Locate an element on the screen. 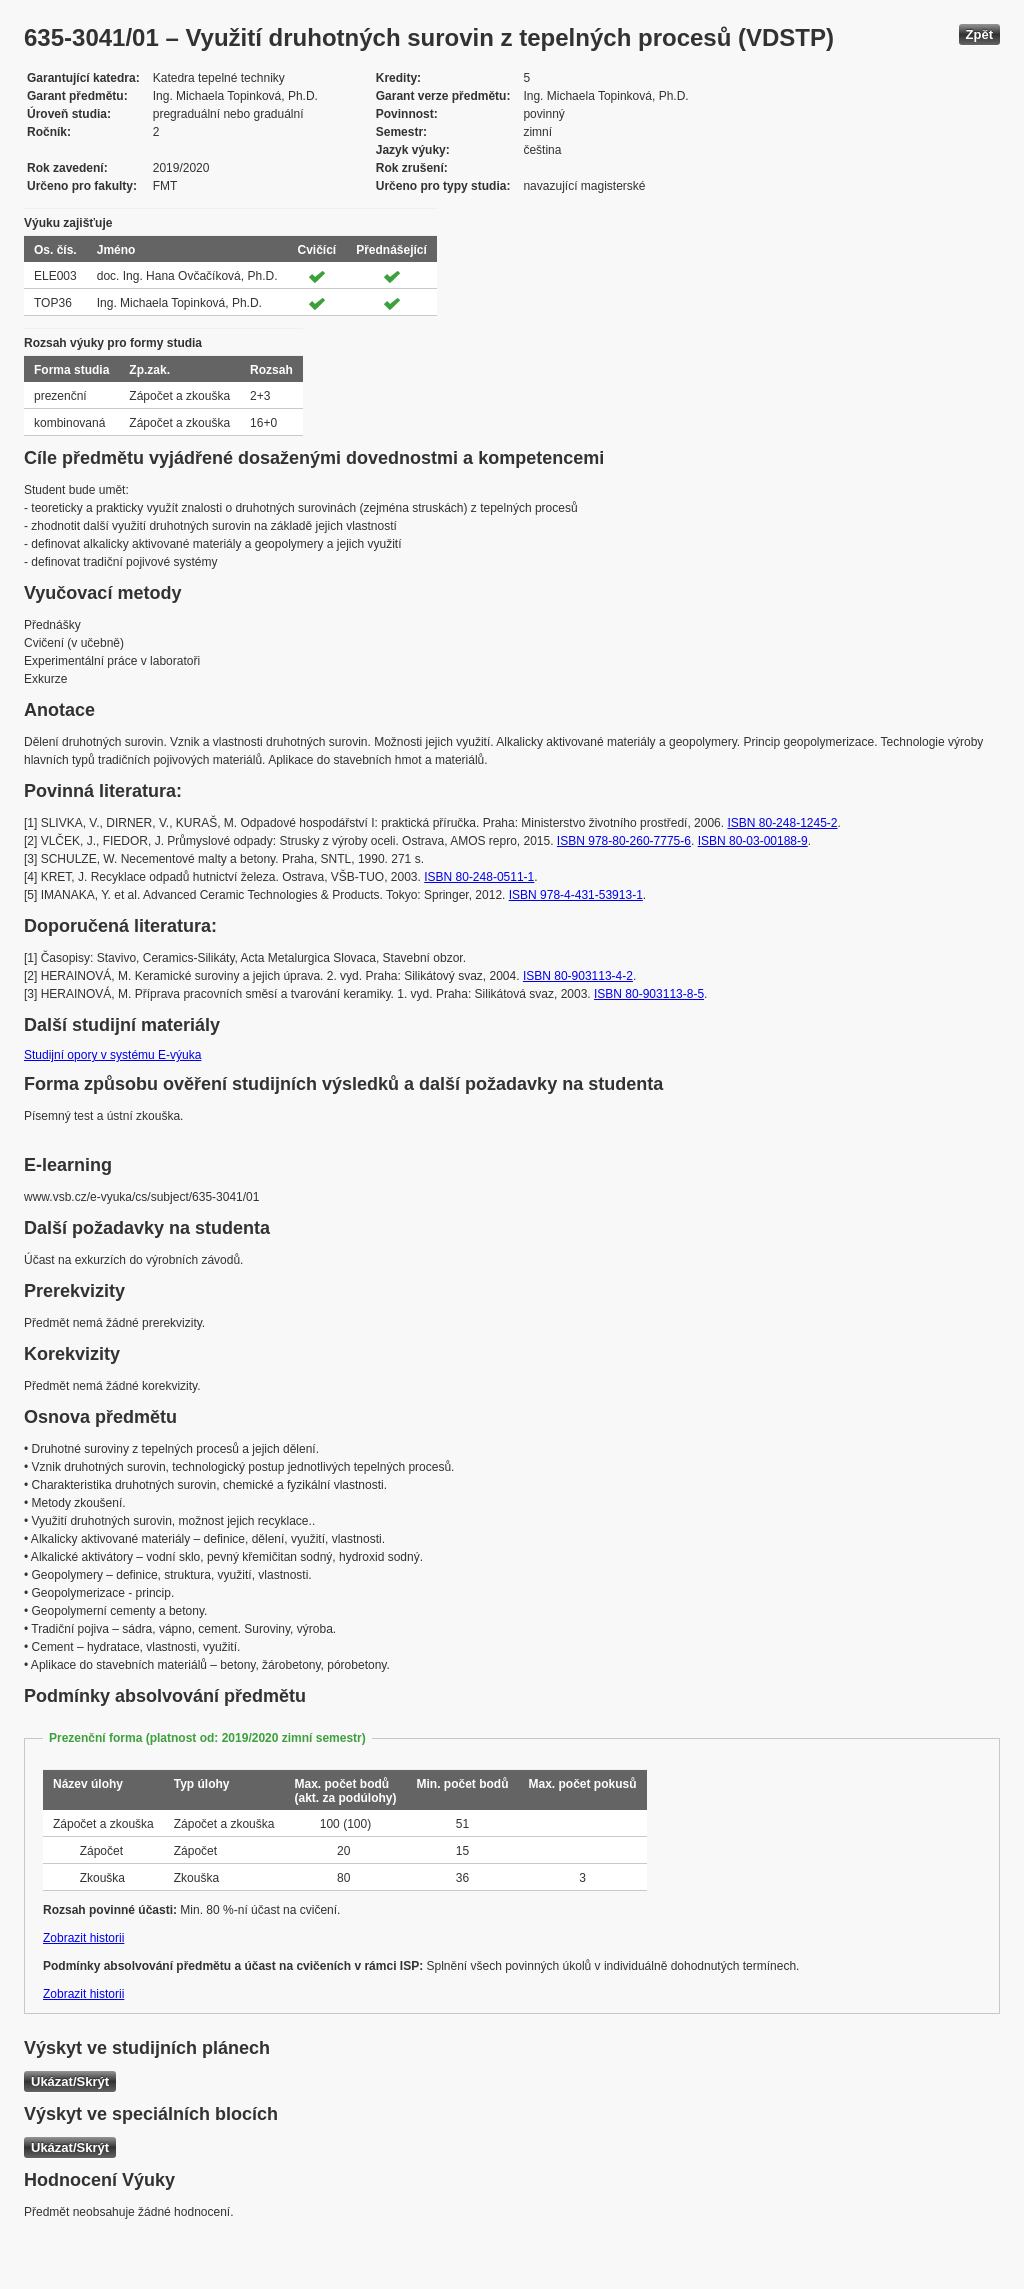 This screenshot has width=1024, height=2289. ISBN 80-03-00188-9 is located at coordinates (753, 841).